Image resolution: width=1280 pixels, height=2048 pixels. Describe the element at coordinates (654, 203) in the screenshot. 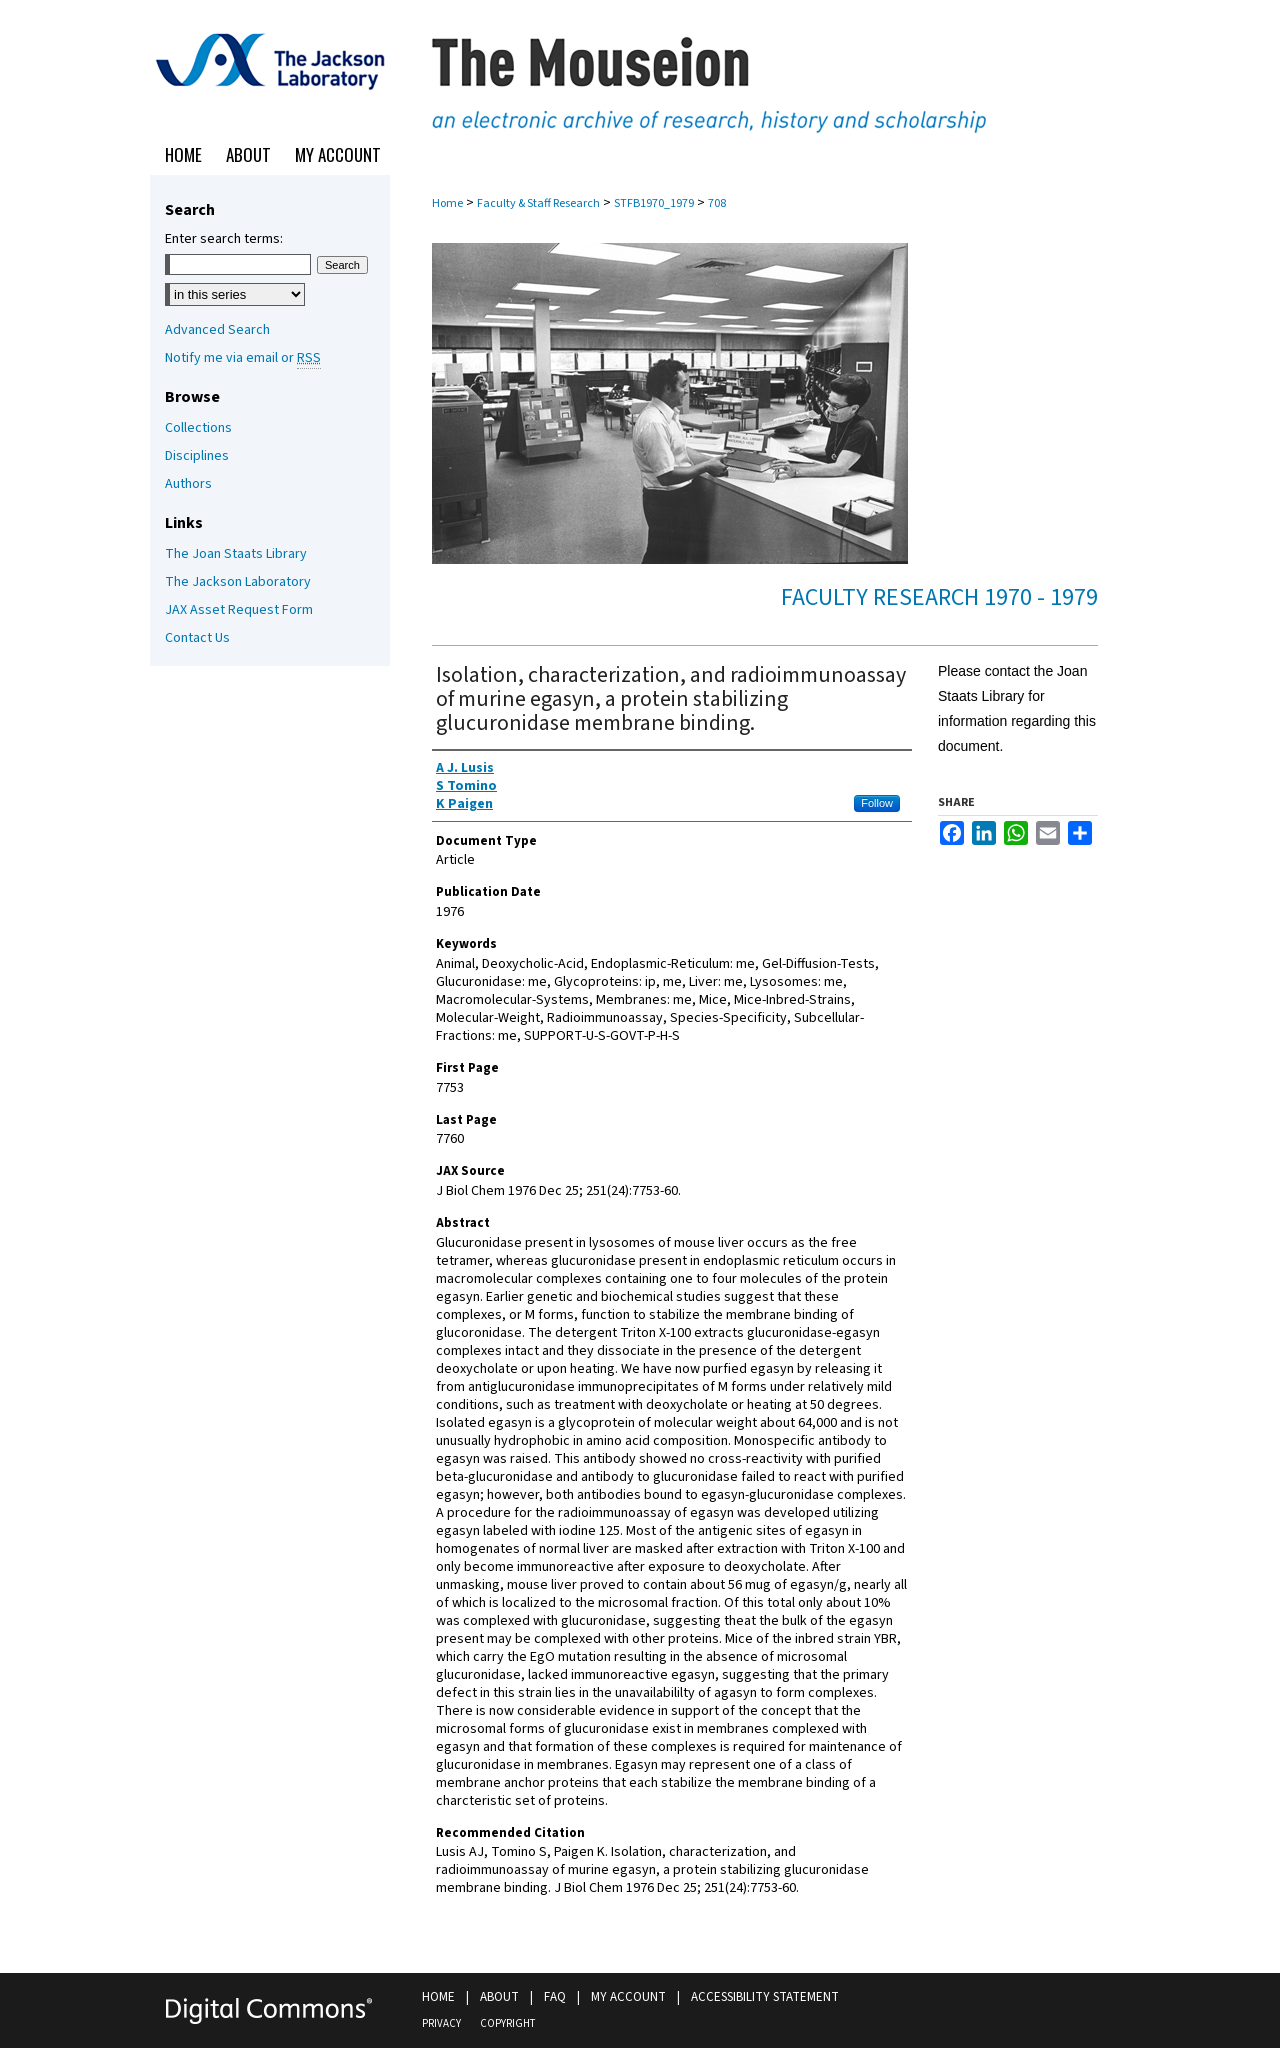

I see `STFB1970_1979` at that location.